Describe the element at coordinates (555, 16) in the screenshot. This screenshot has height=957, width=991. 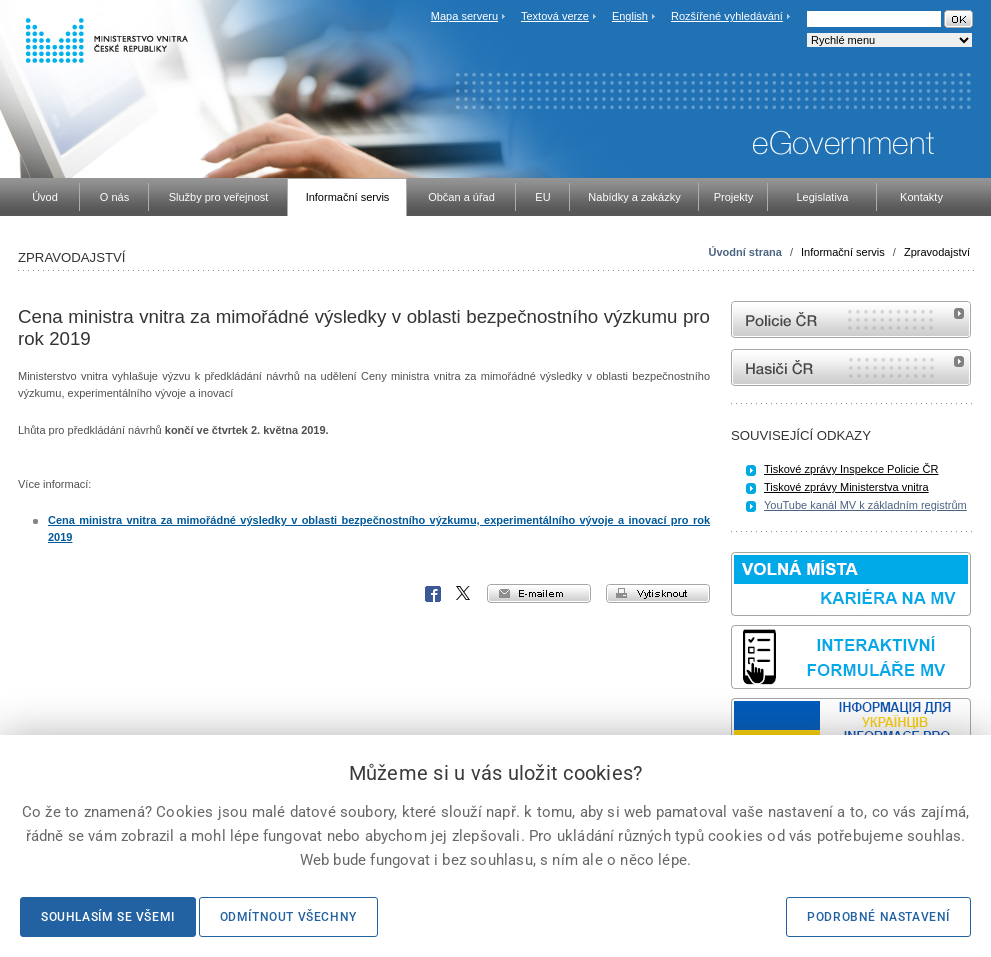
I see `Textová verze` at that location.